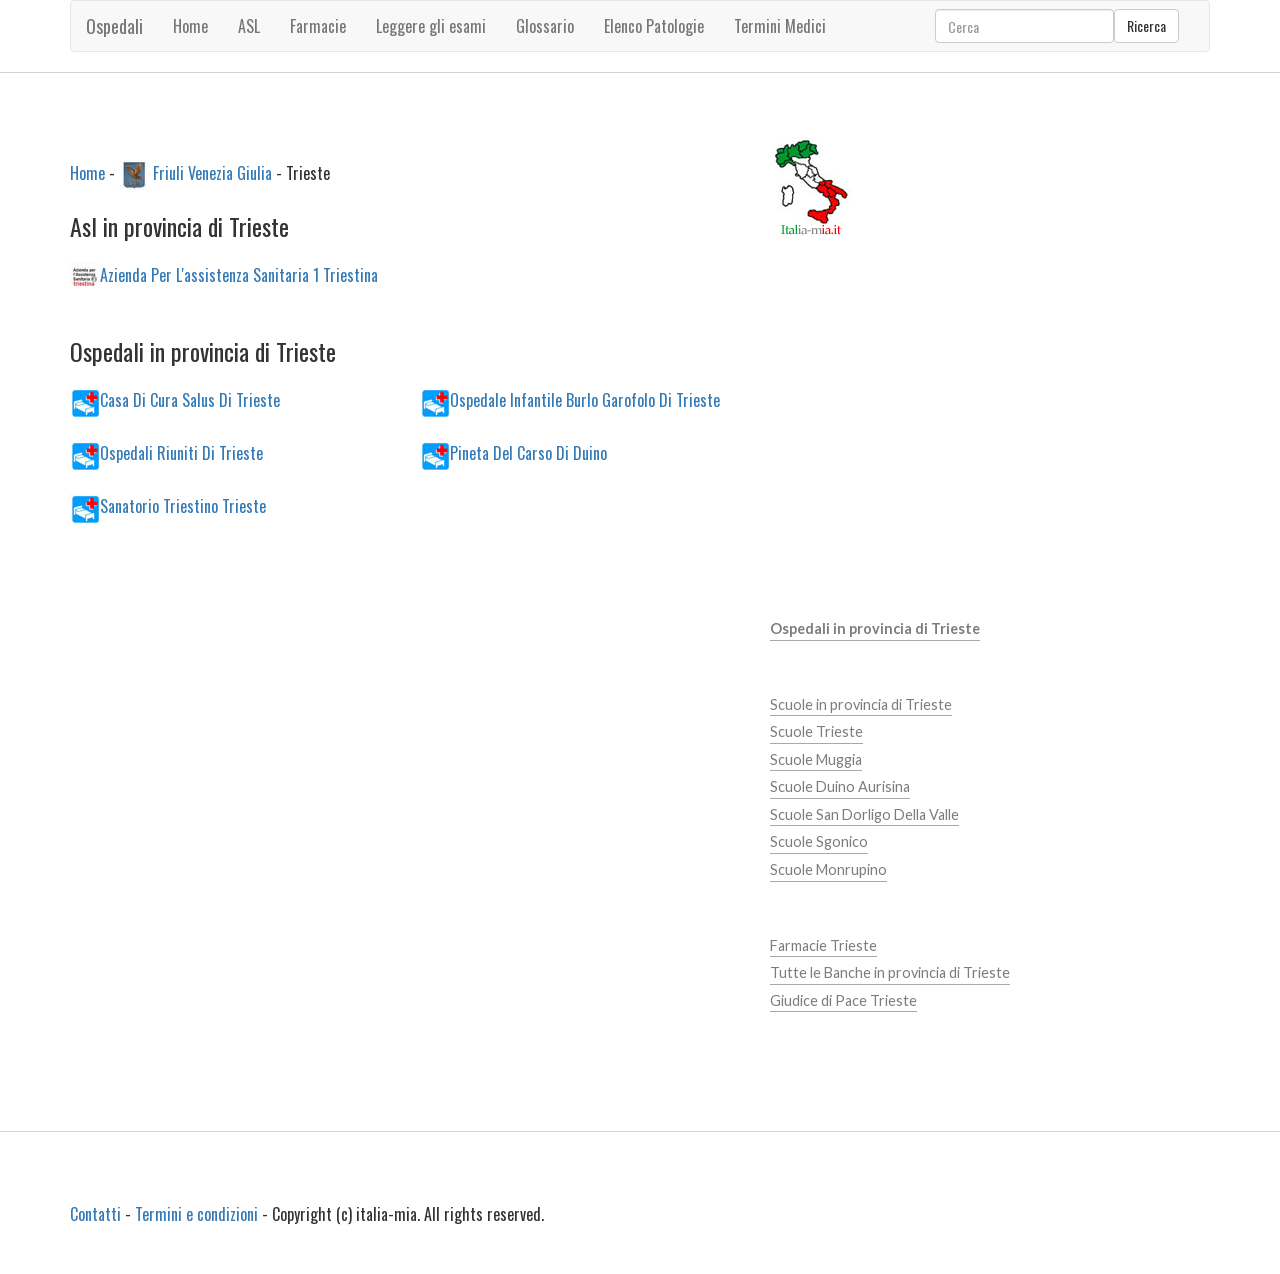 This screenshot has height=1274, width=1280. Describe the element at coordinates (585, 399) in the screenshot. I see `Ospedale Infantile Burlo Garofolo Di Trieste` at that location.